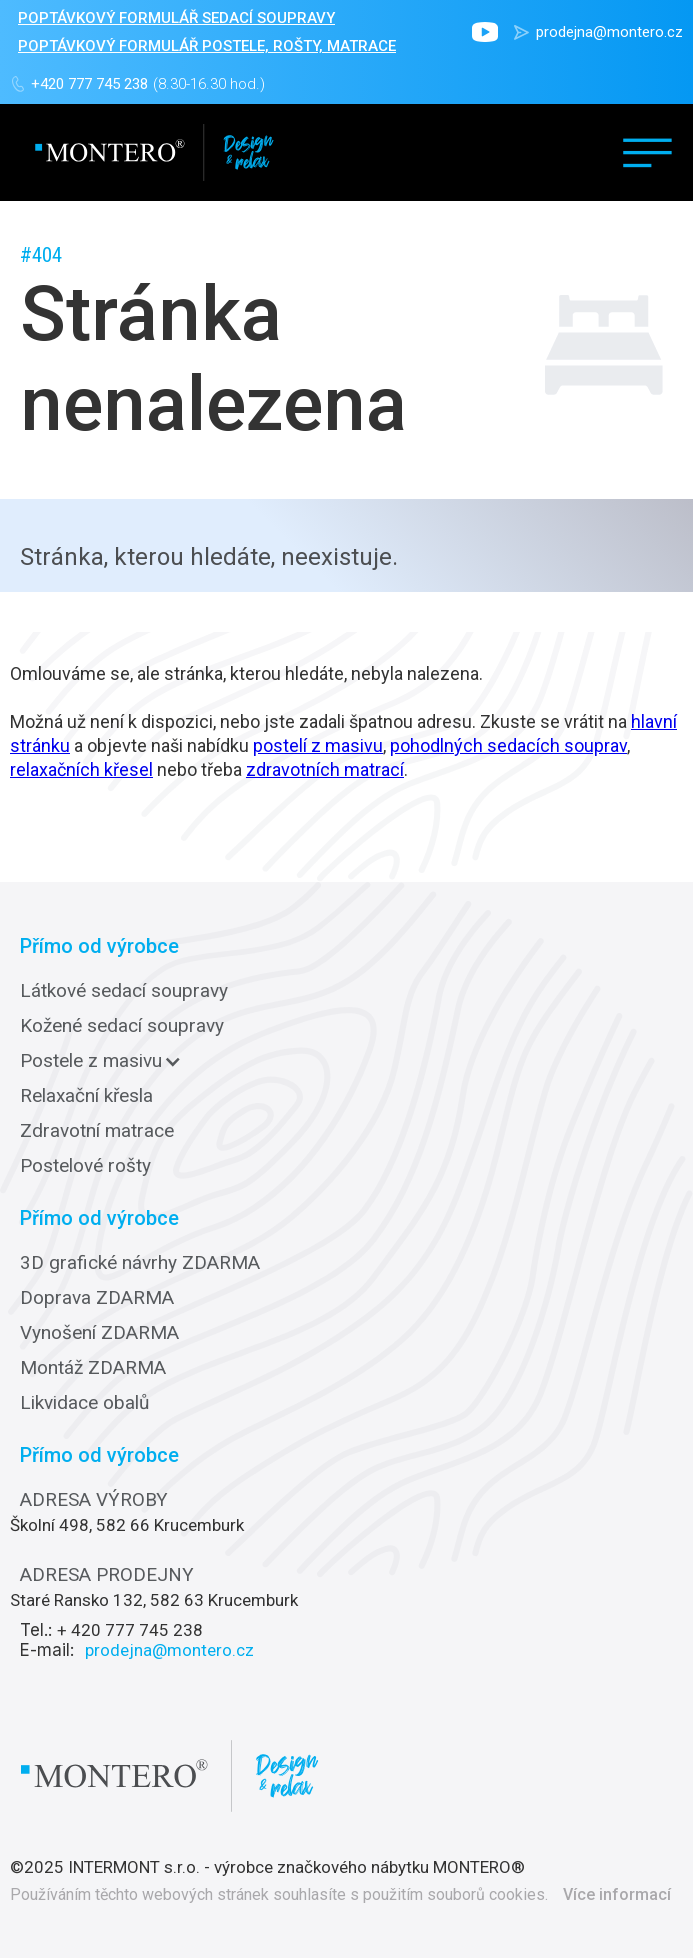 Image resolution: width=693 pixels, height=1958 pixels. I want to click on POPTÁVKOVÝ FORMULÁŘ sedací soupravy, so click(176, 18).